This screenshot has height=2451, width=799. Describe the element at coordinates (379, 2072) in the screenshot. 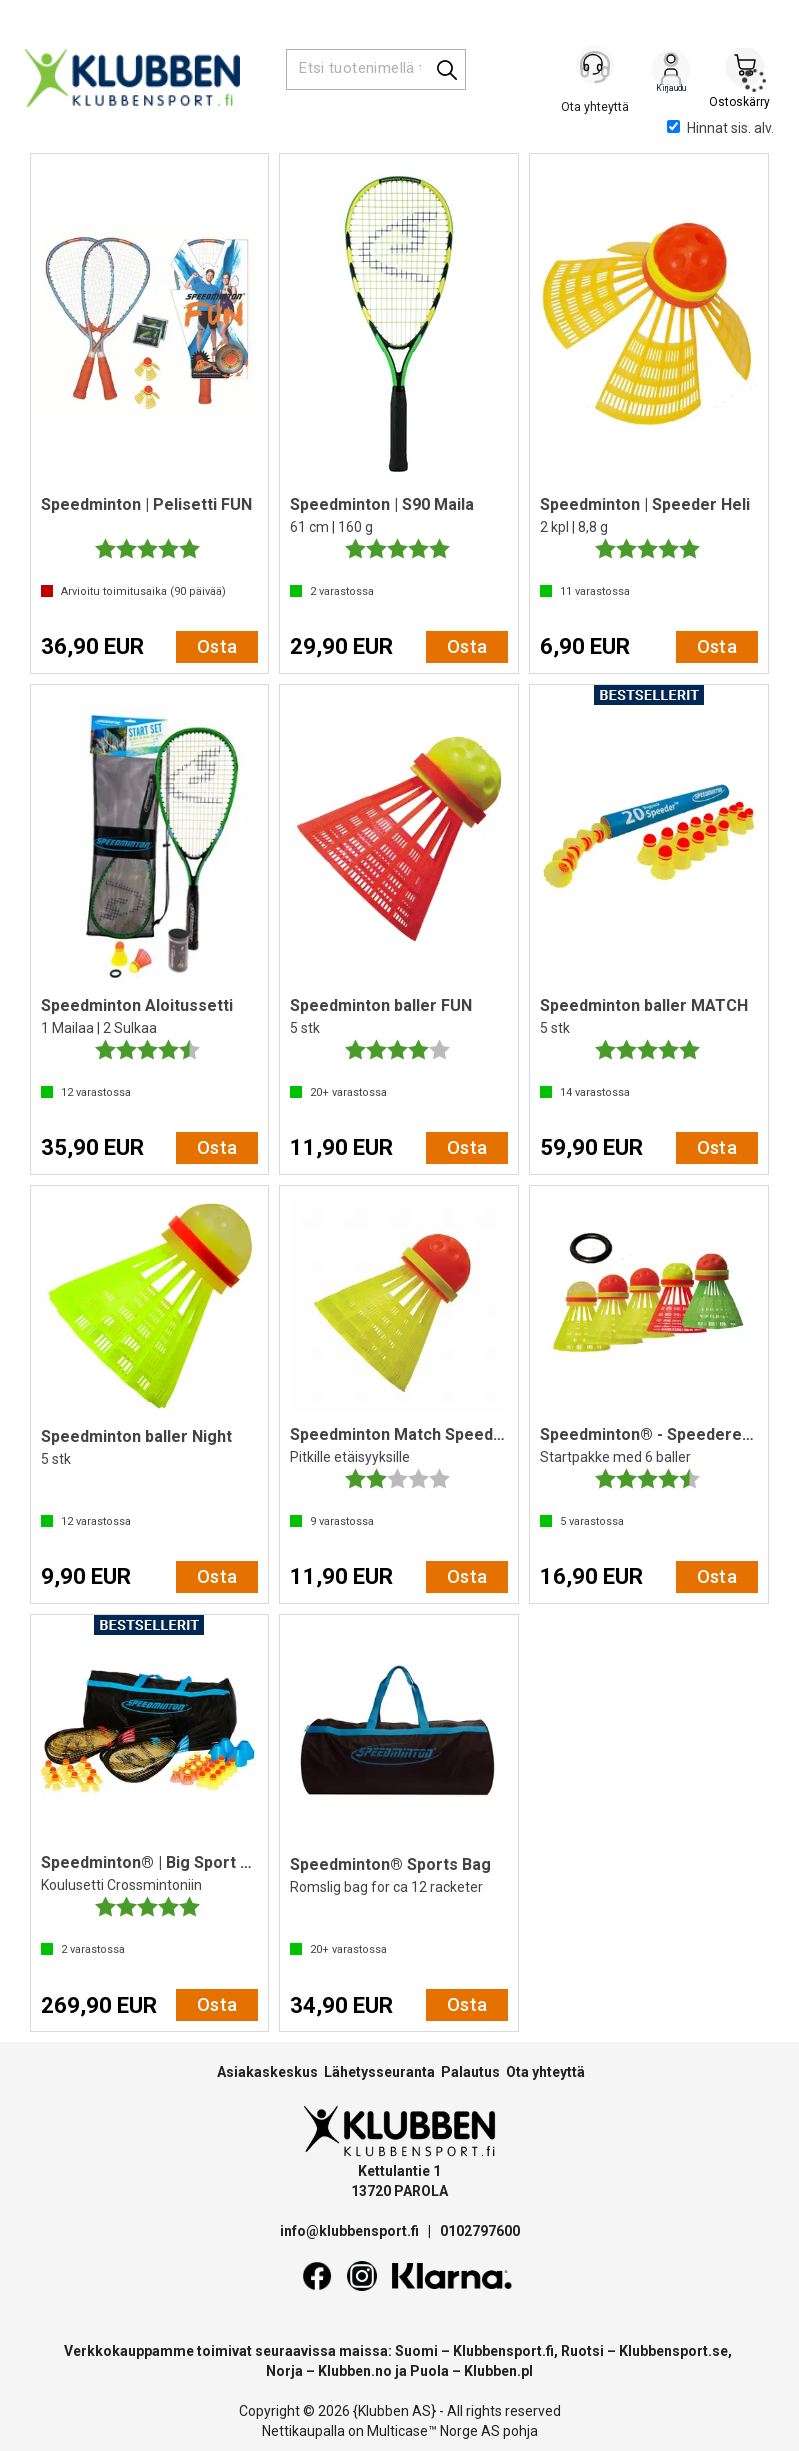

I see `Lähetysseuranta` at that location.